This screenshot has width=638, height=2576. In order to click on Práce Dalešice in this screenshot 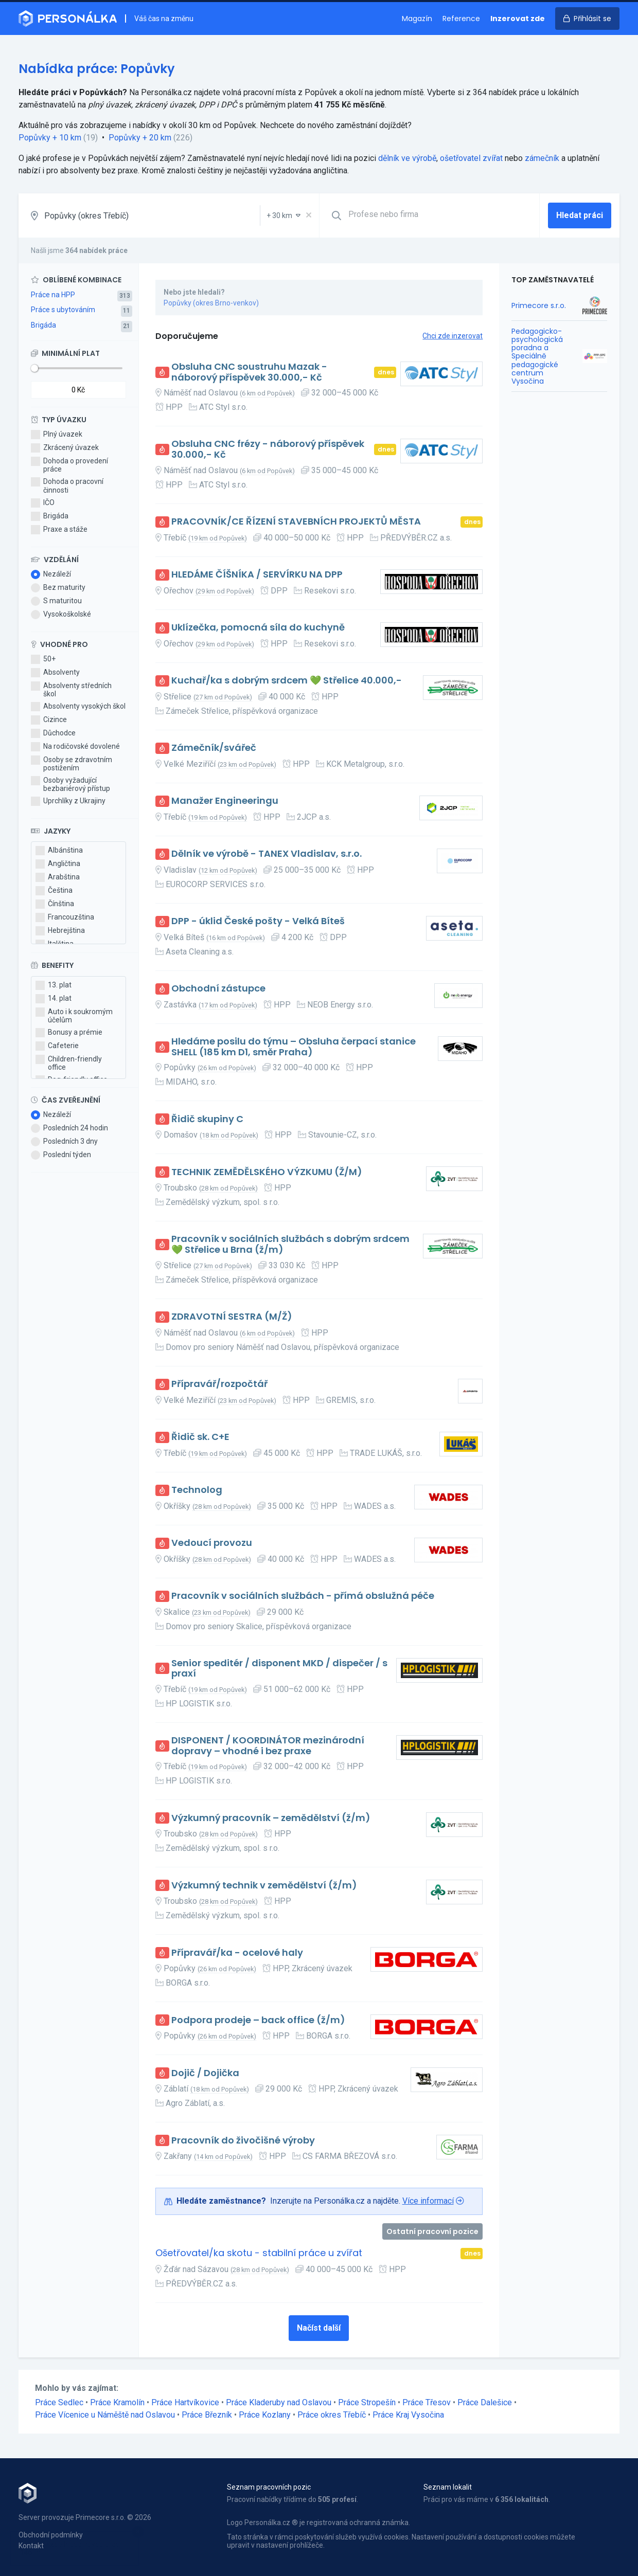, I will do `click(484, 2402)`.